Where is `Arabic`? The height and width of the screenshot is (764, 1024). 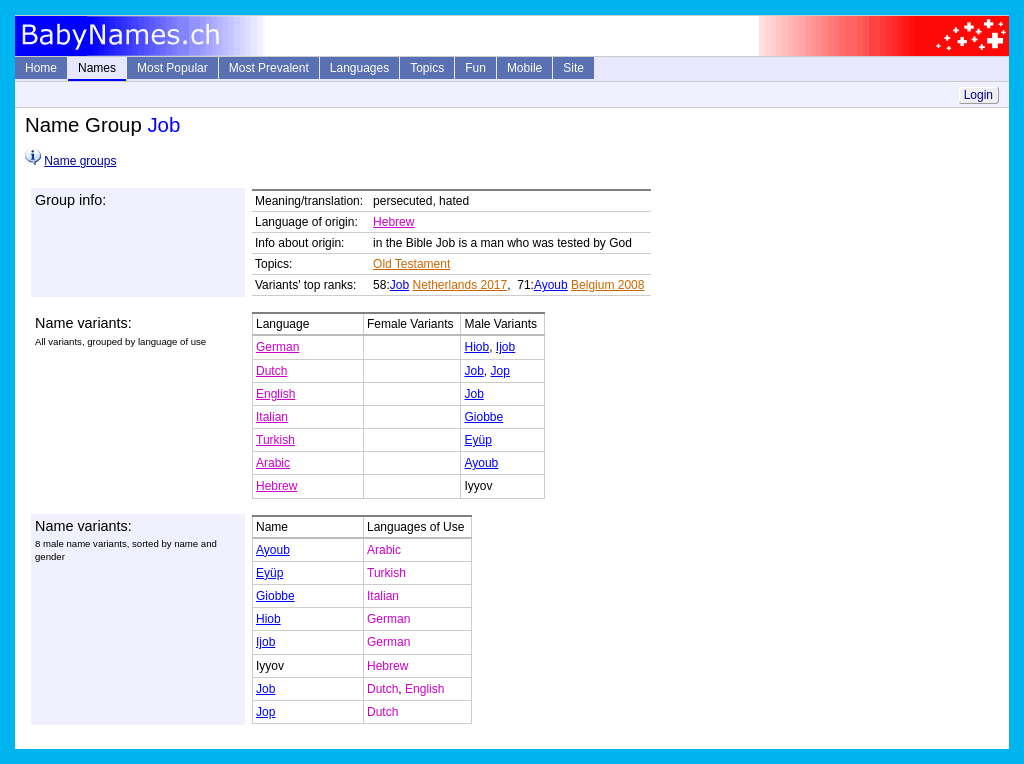 Arabic is located at coordinates (273, 463).